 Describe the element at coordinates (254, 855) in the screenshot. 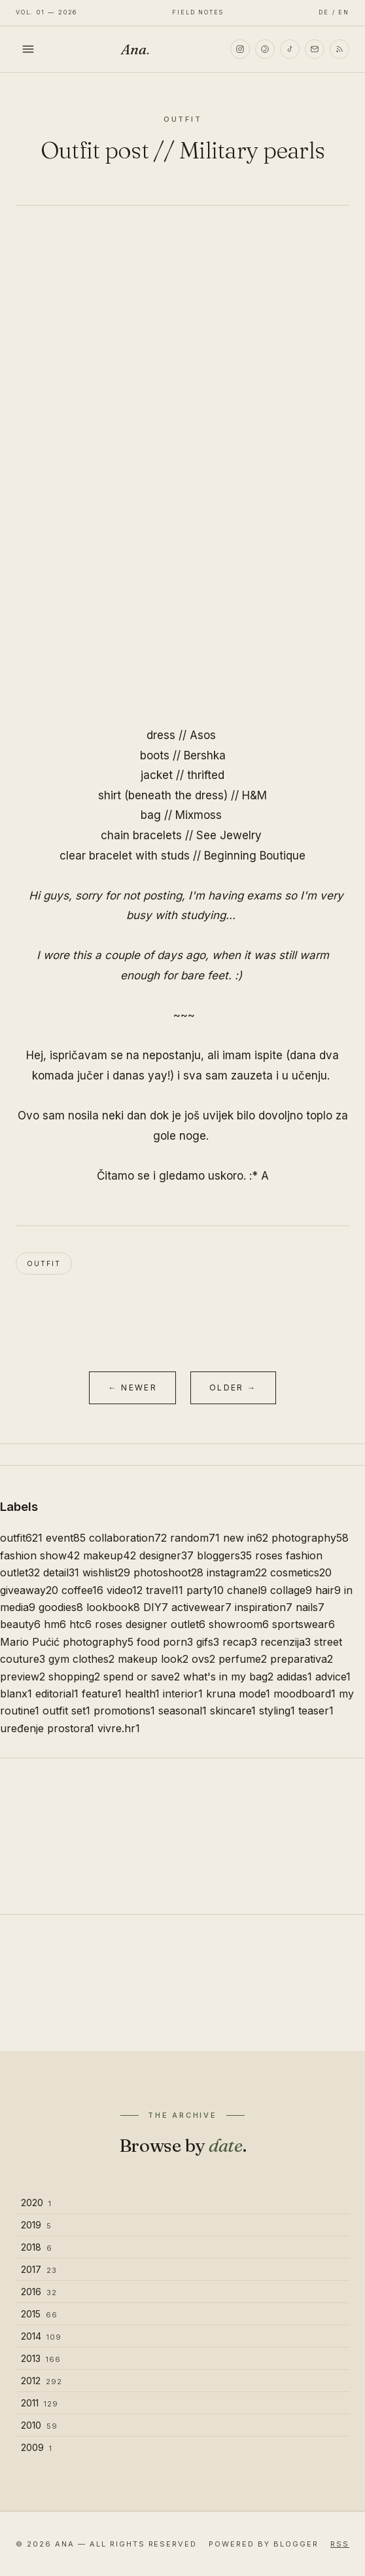

I see `Beginning Boutique` at that location.